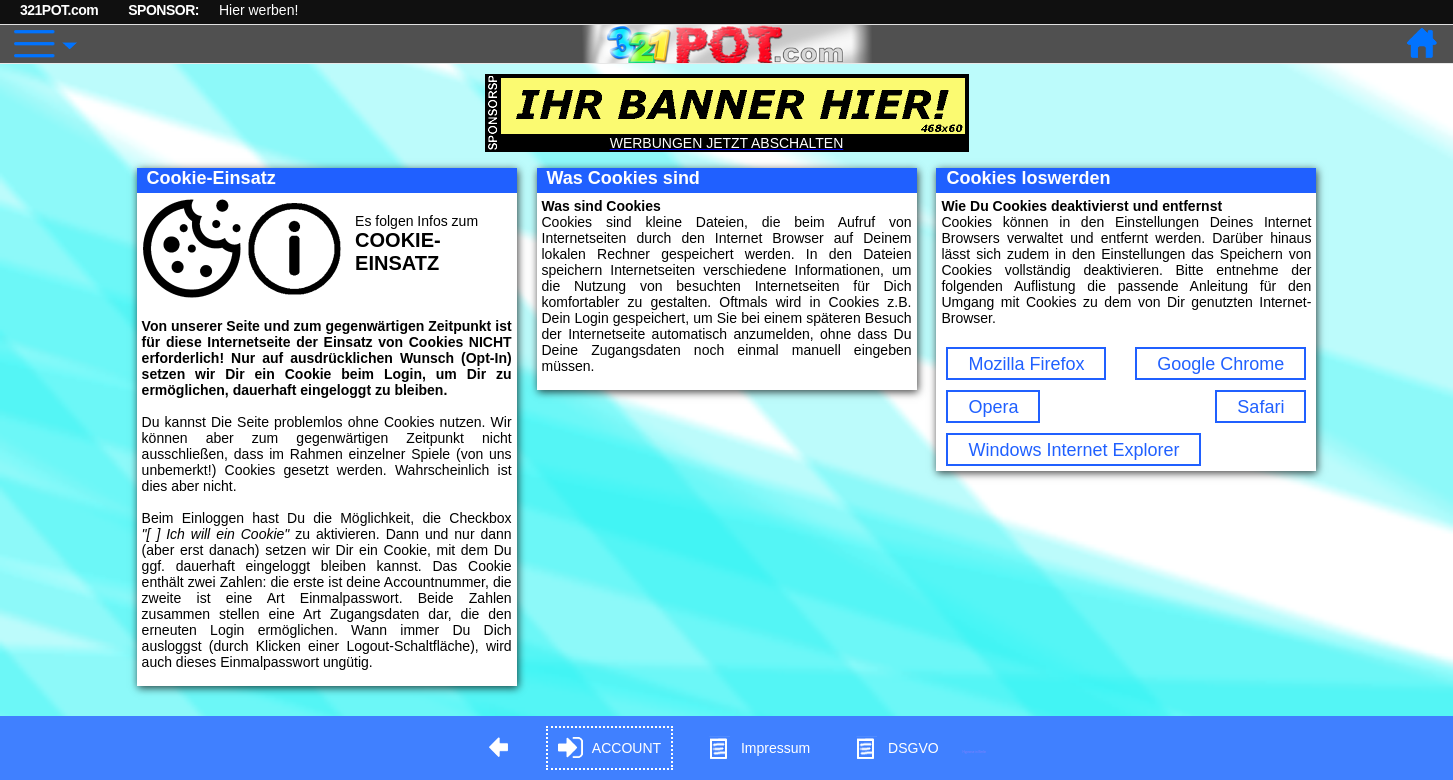  What do you see at coordinates (1220, 364) in the screenshot?
I see `Google Chrome` at bounding box center [1220, 364].